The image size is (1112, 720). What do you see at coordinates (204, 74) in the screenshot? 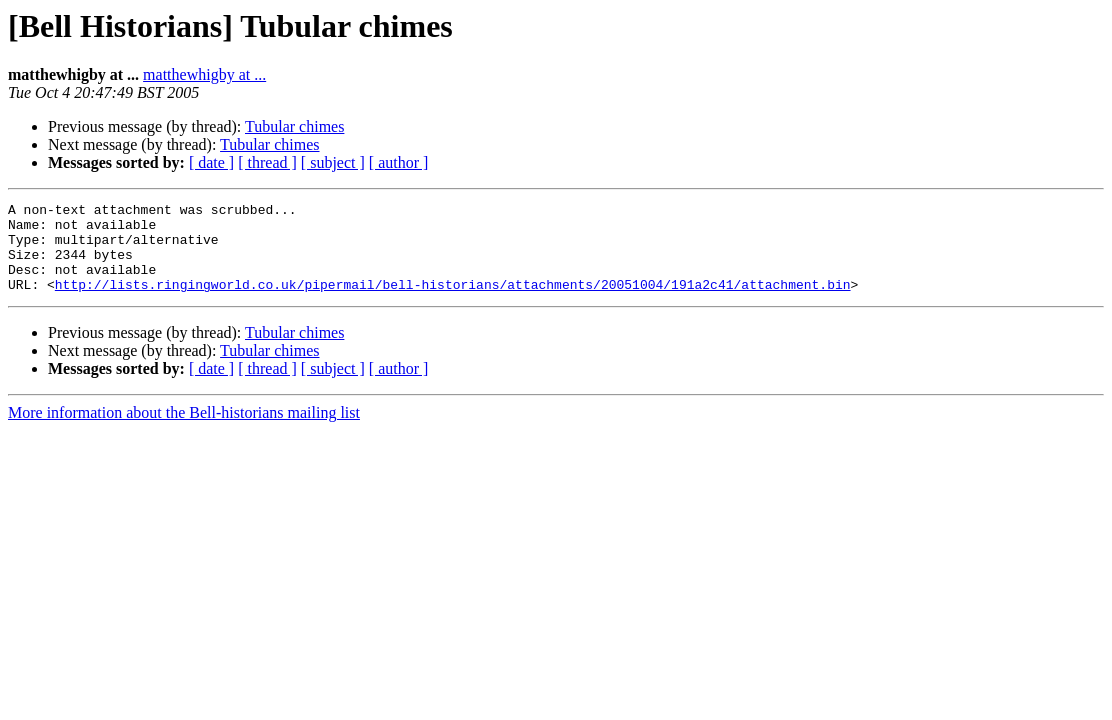
I see `matthewhigby at ...` at bounding box center [204, 74].